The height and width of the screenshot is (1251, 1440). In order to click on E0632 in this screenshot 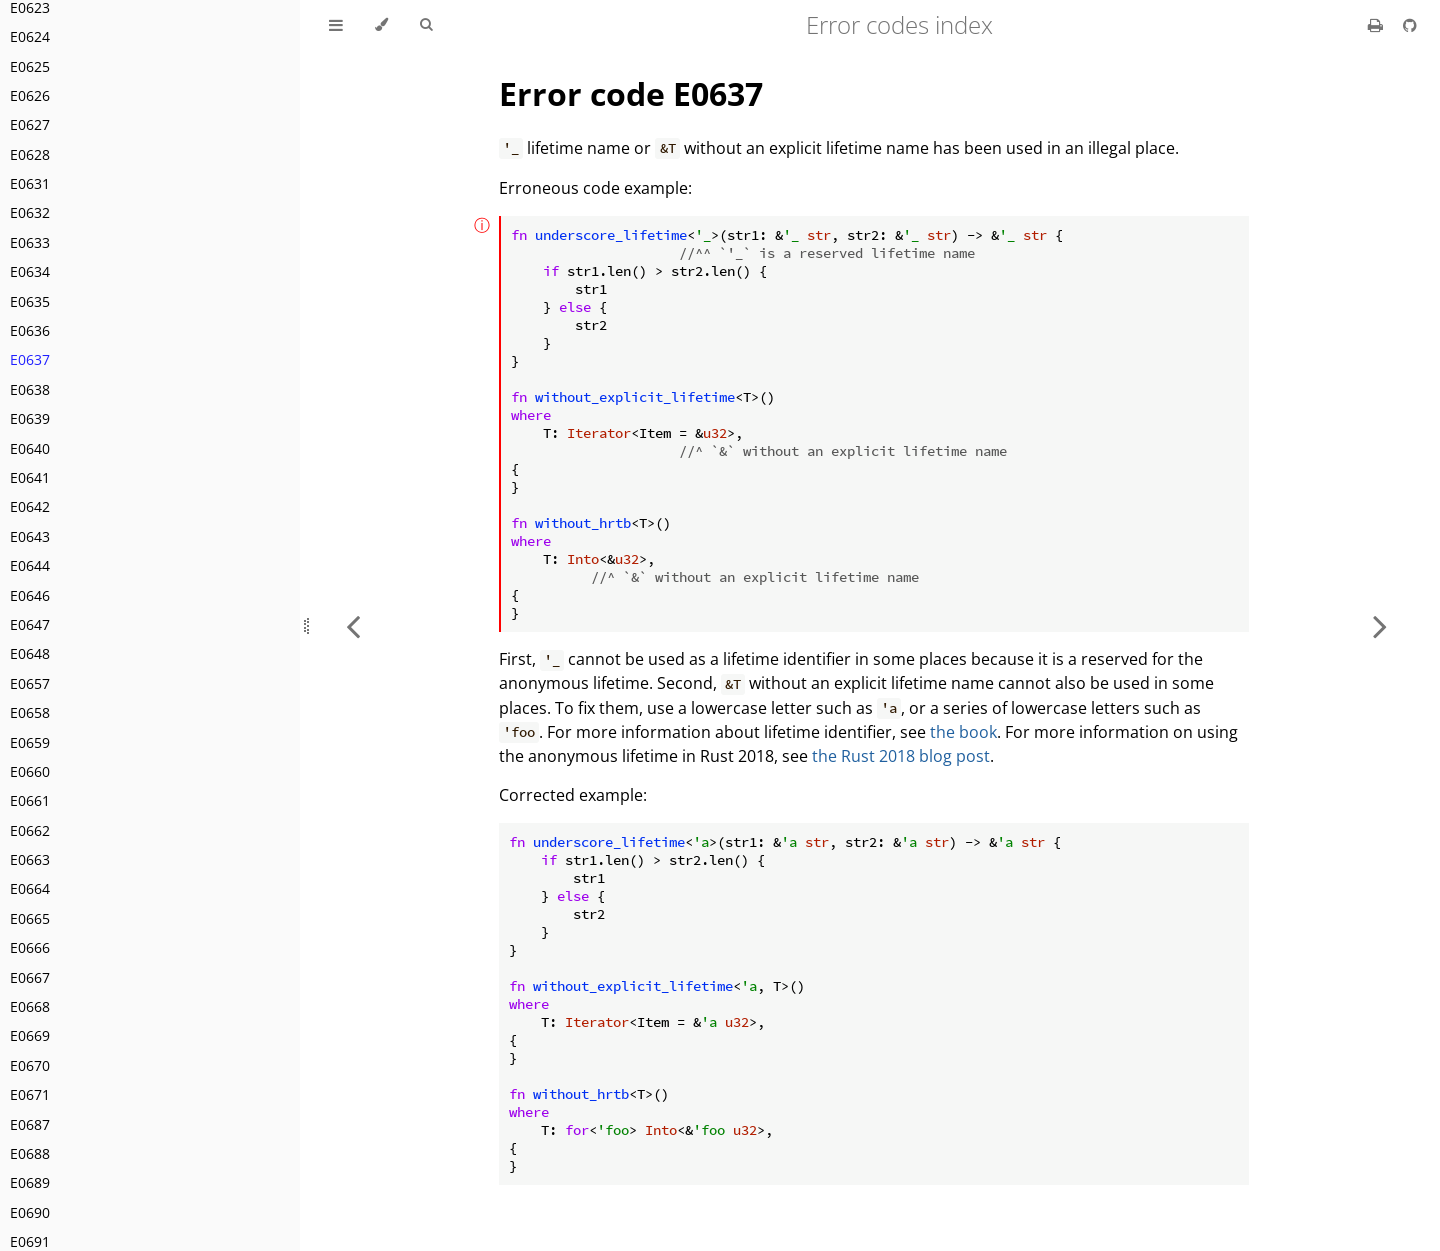, I will do `click(30, 212)`.